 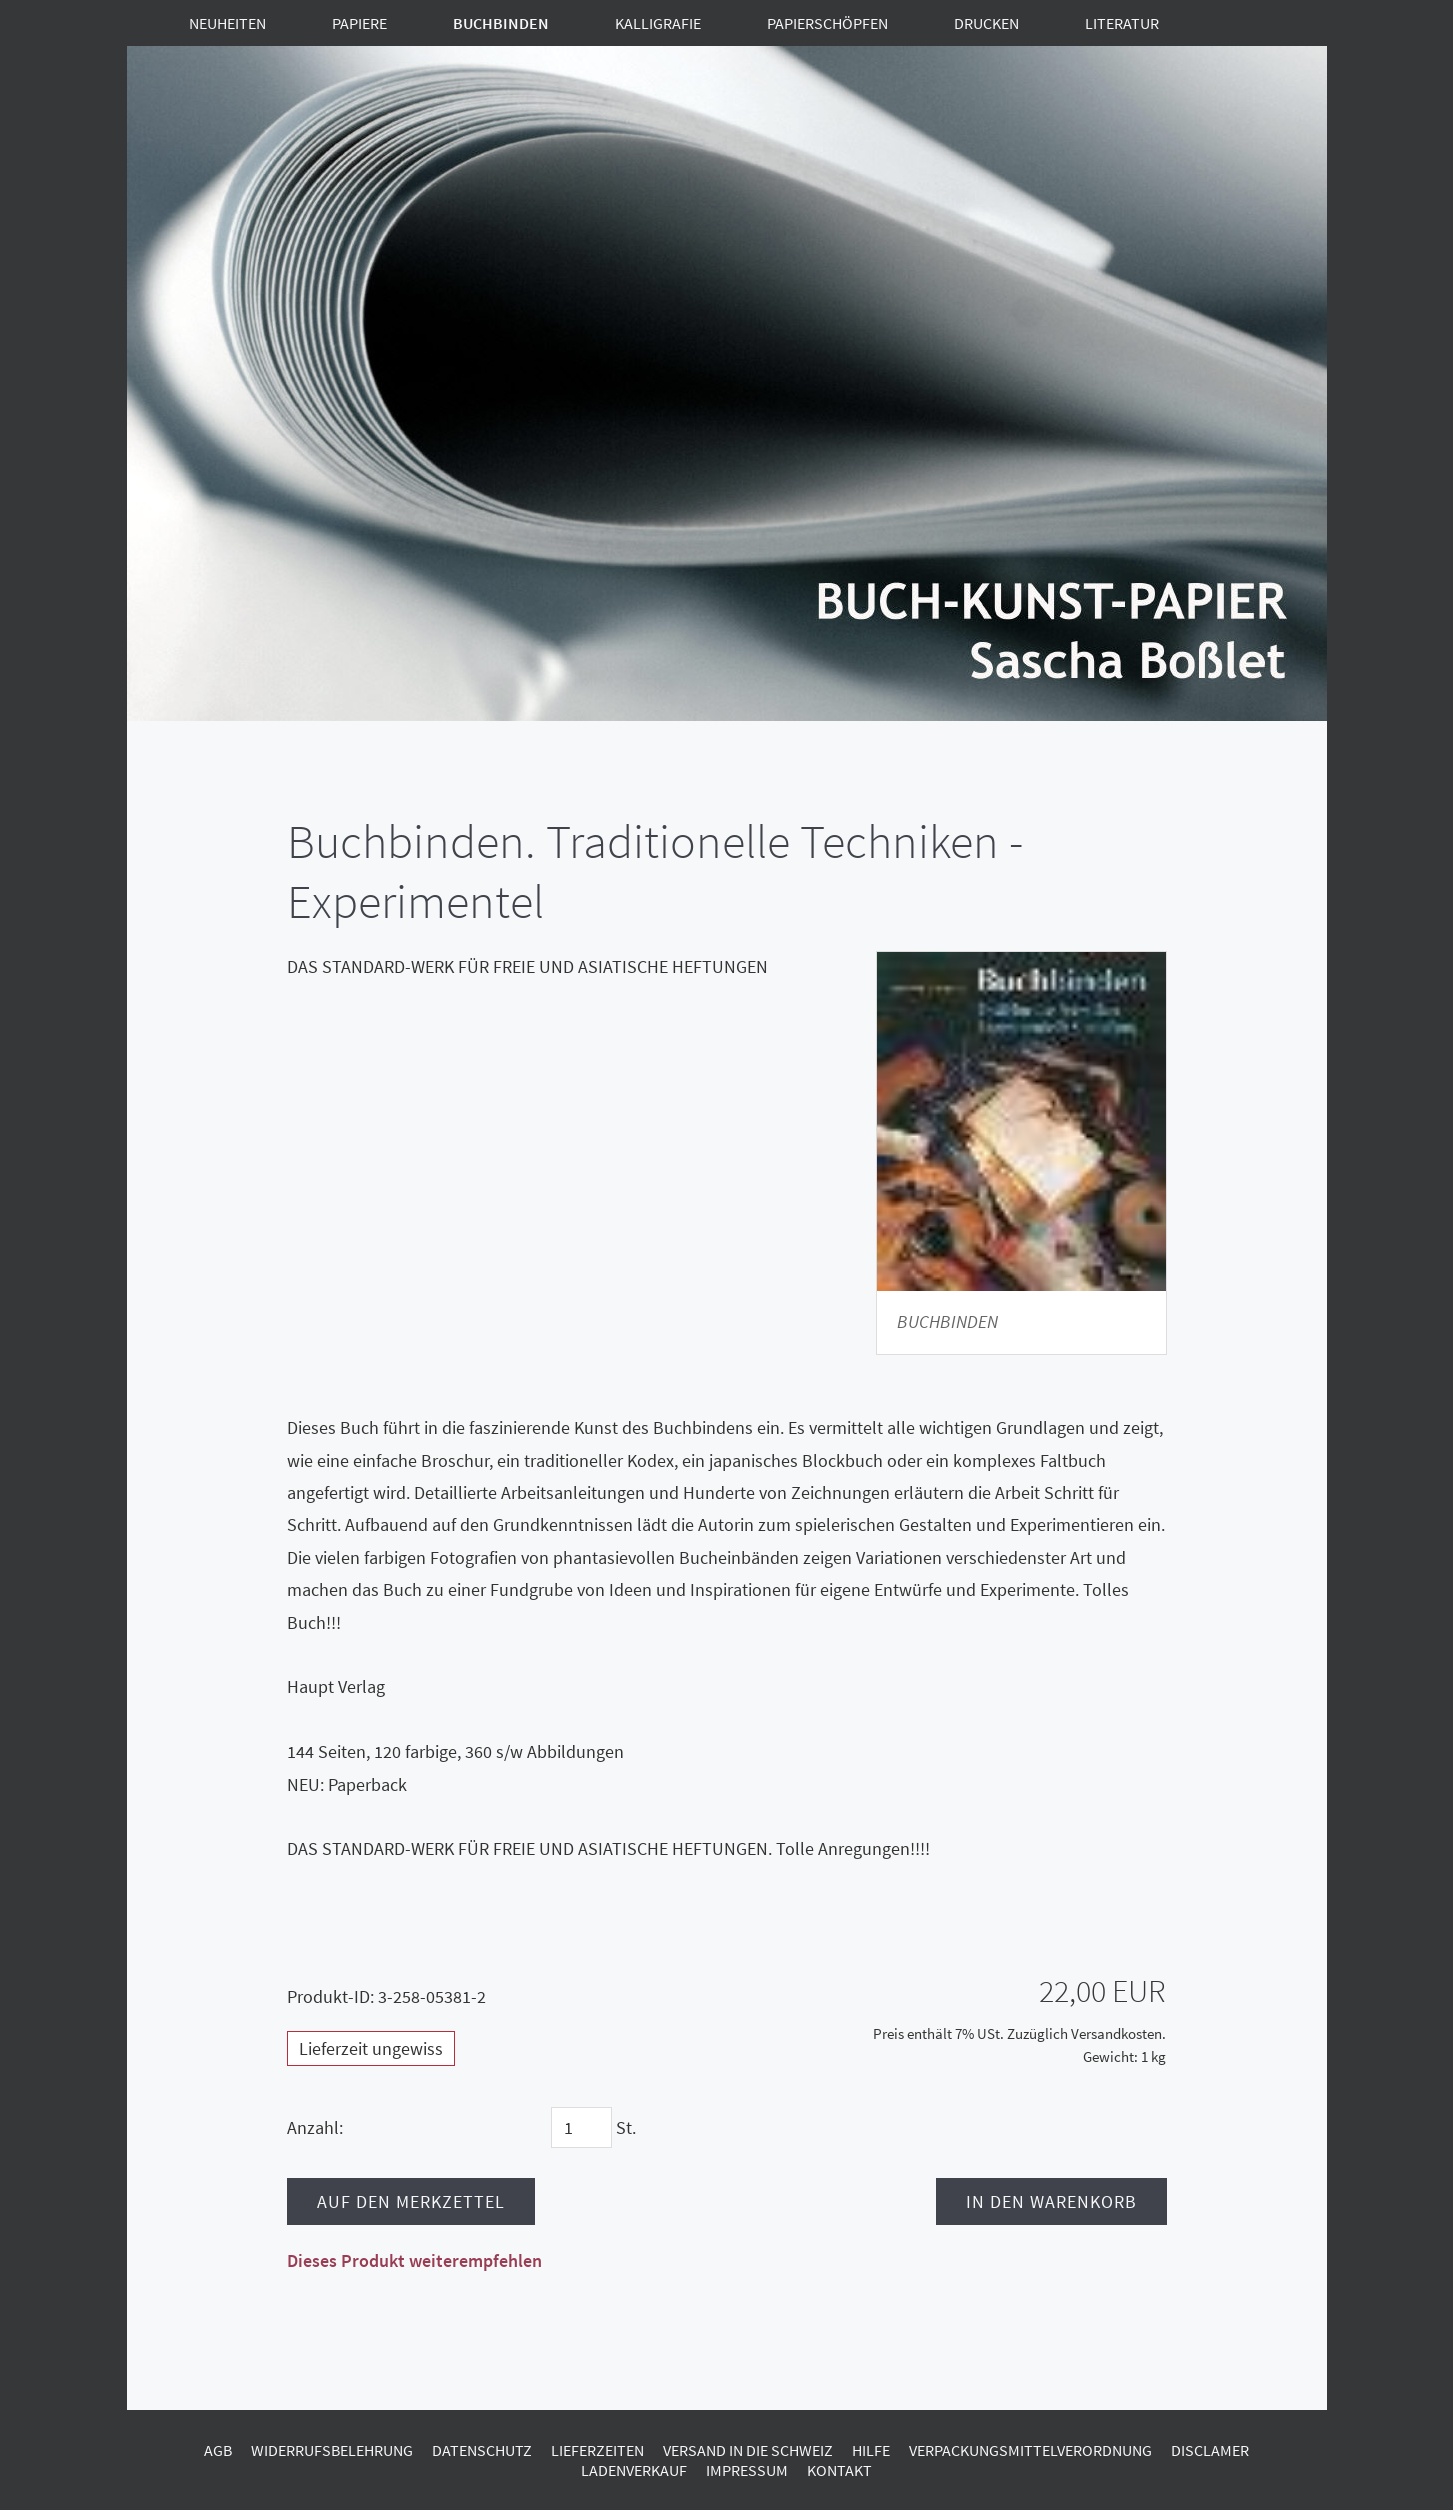 I want to click on Datenschutz, so click(x=482, y=2450).